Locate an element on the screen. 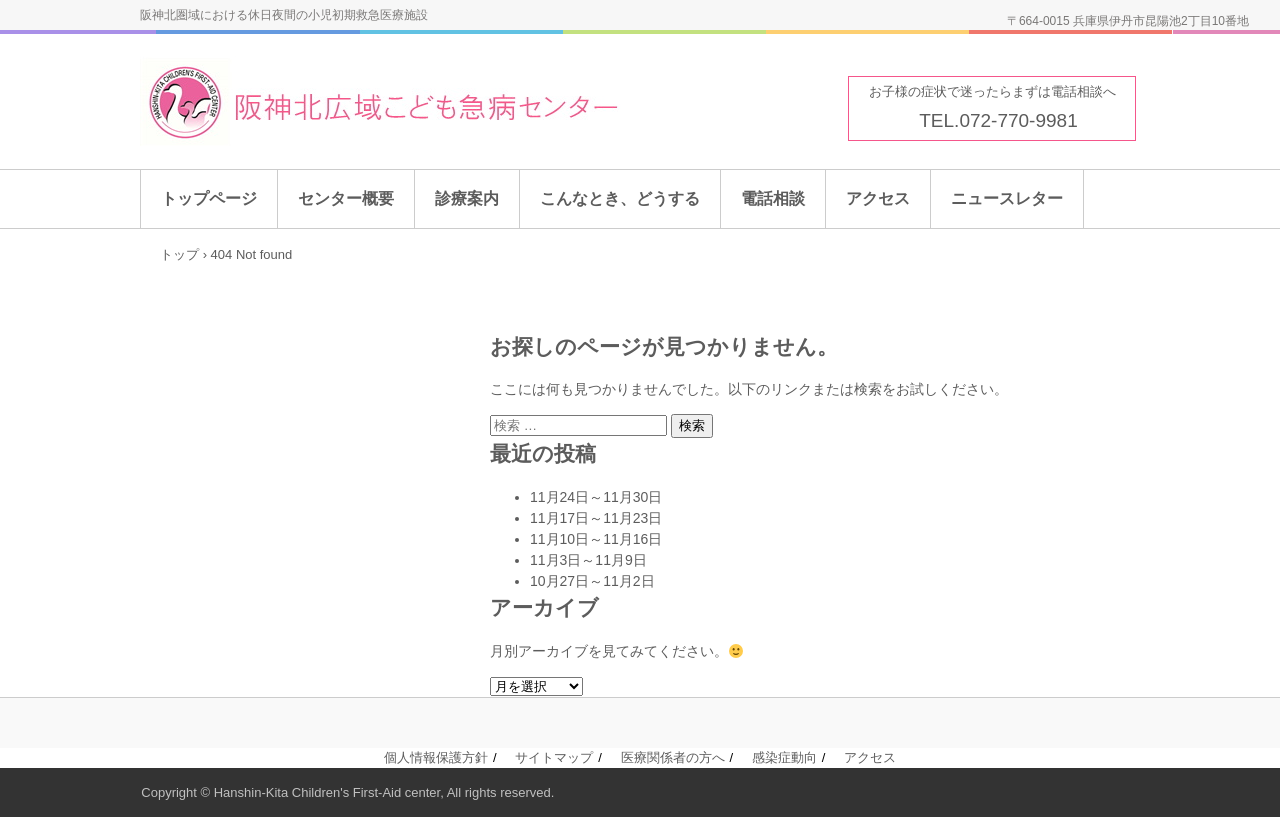  センター概要 is located at coordinates (346, 198).